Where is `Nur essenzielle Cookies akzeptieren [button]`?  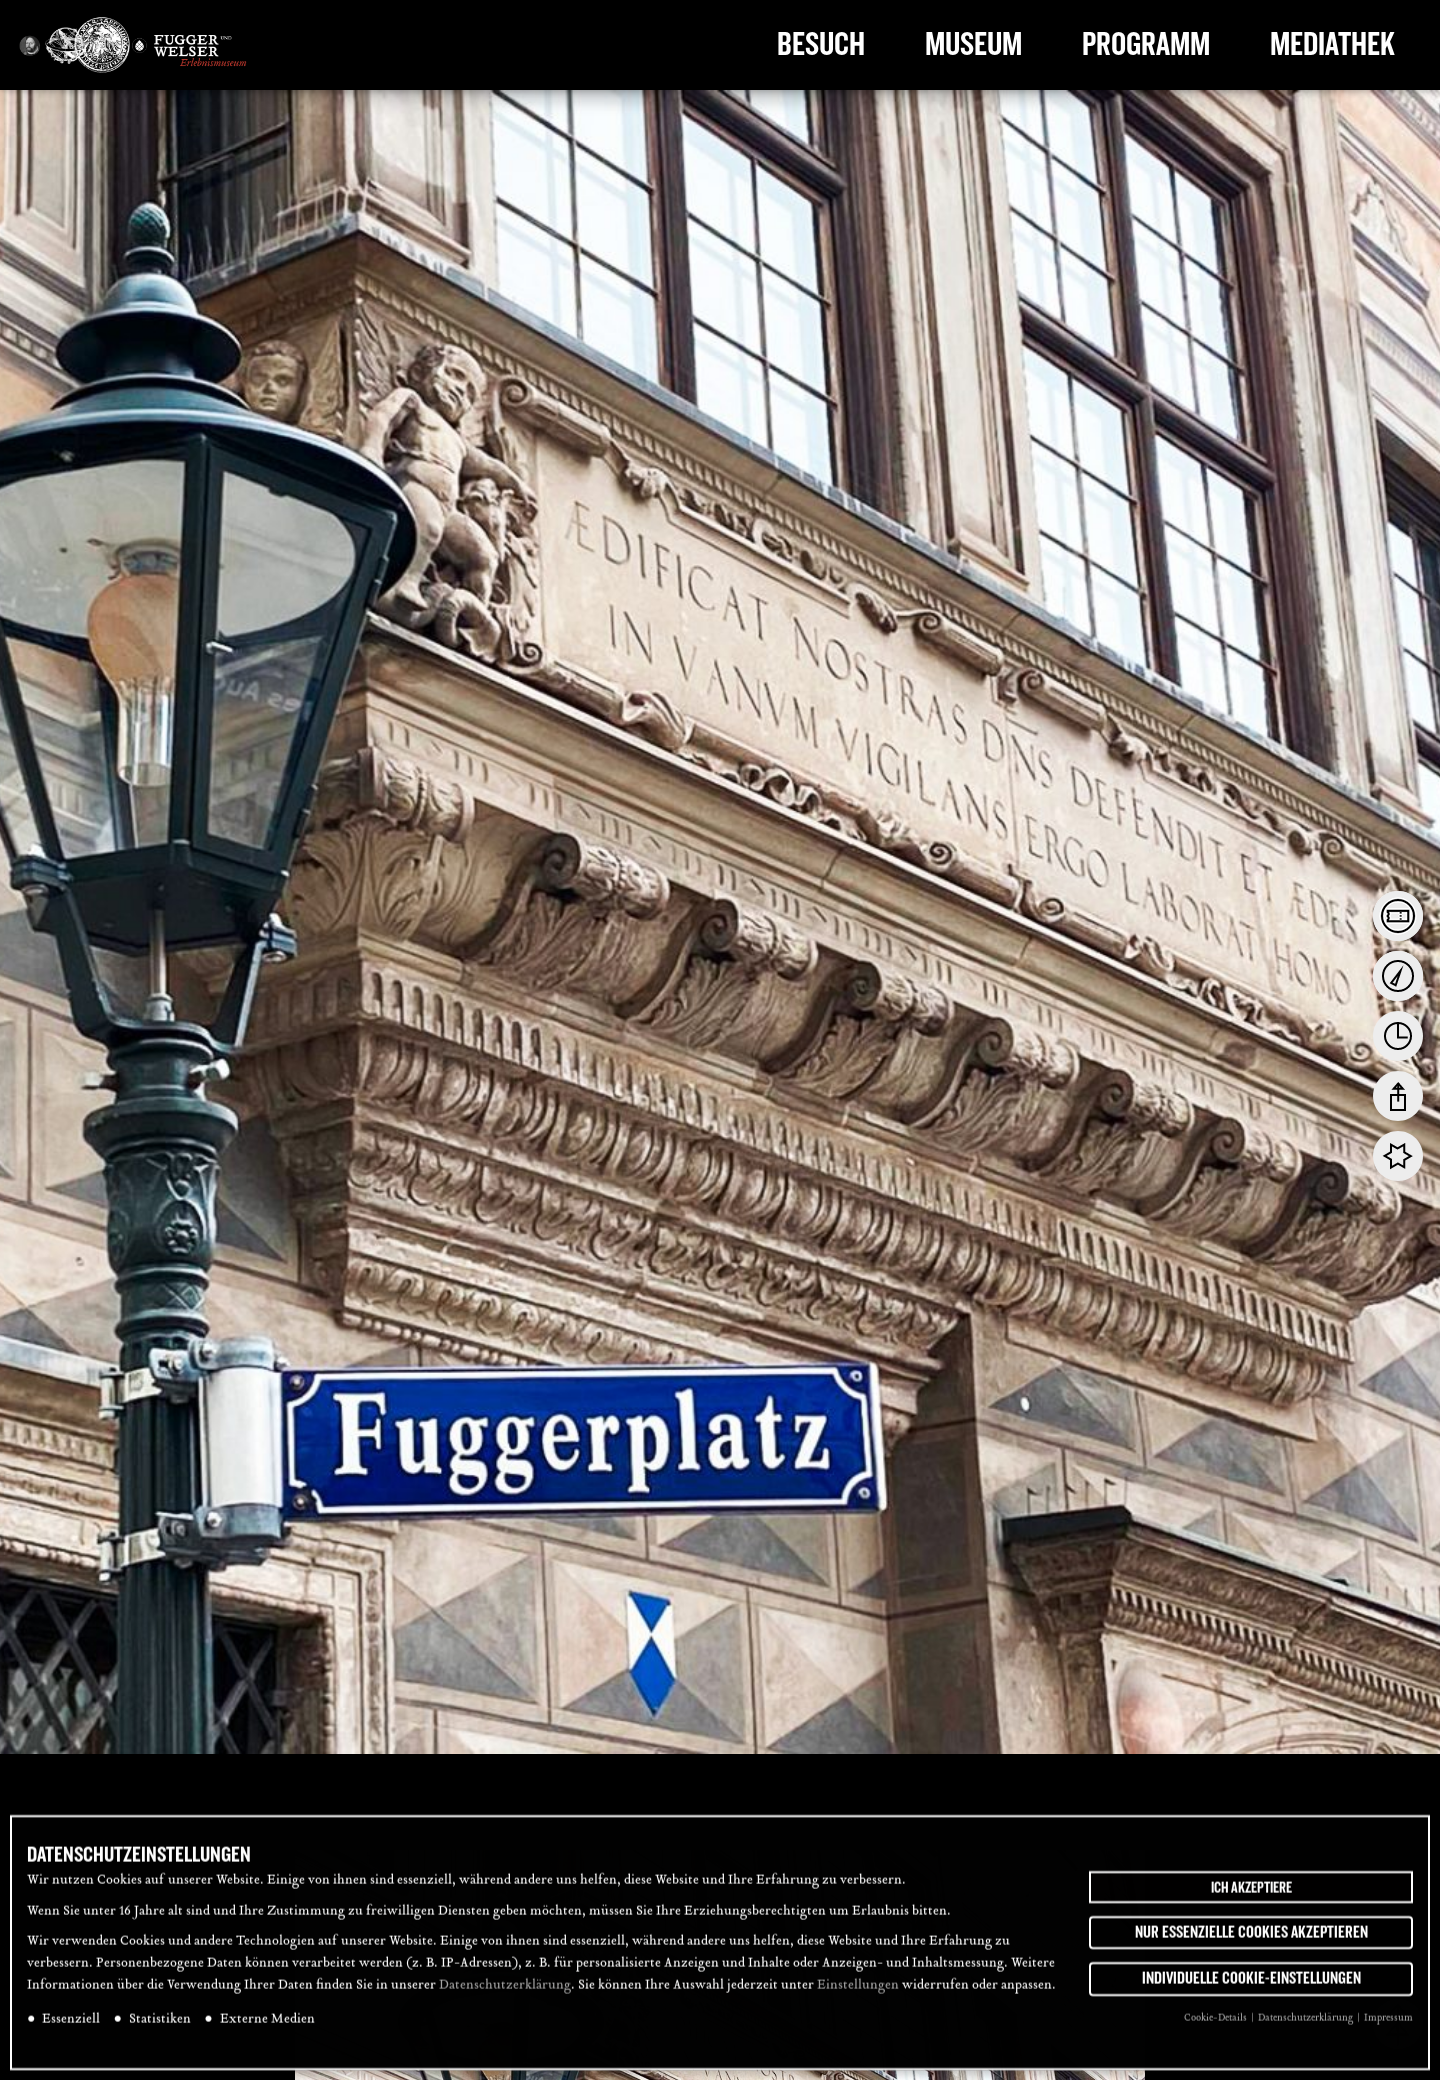
Nur essenzielle Cookies akzeptieren [button] is located at coordinates (1251, 1938).